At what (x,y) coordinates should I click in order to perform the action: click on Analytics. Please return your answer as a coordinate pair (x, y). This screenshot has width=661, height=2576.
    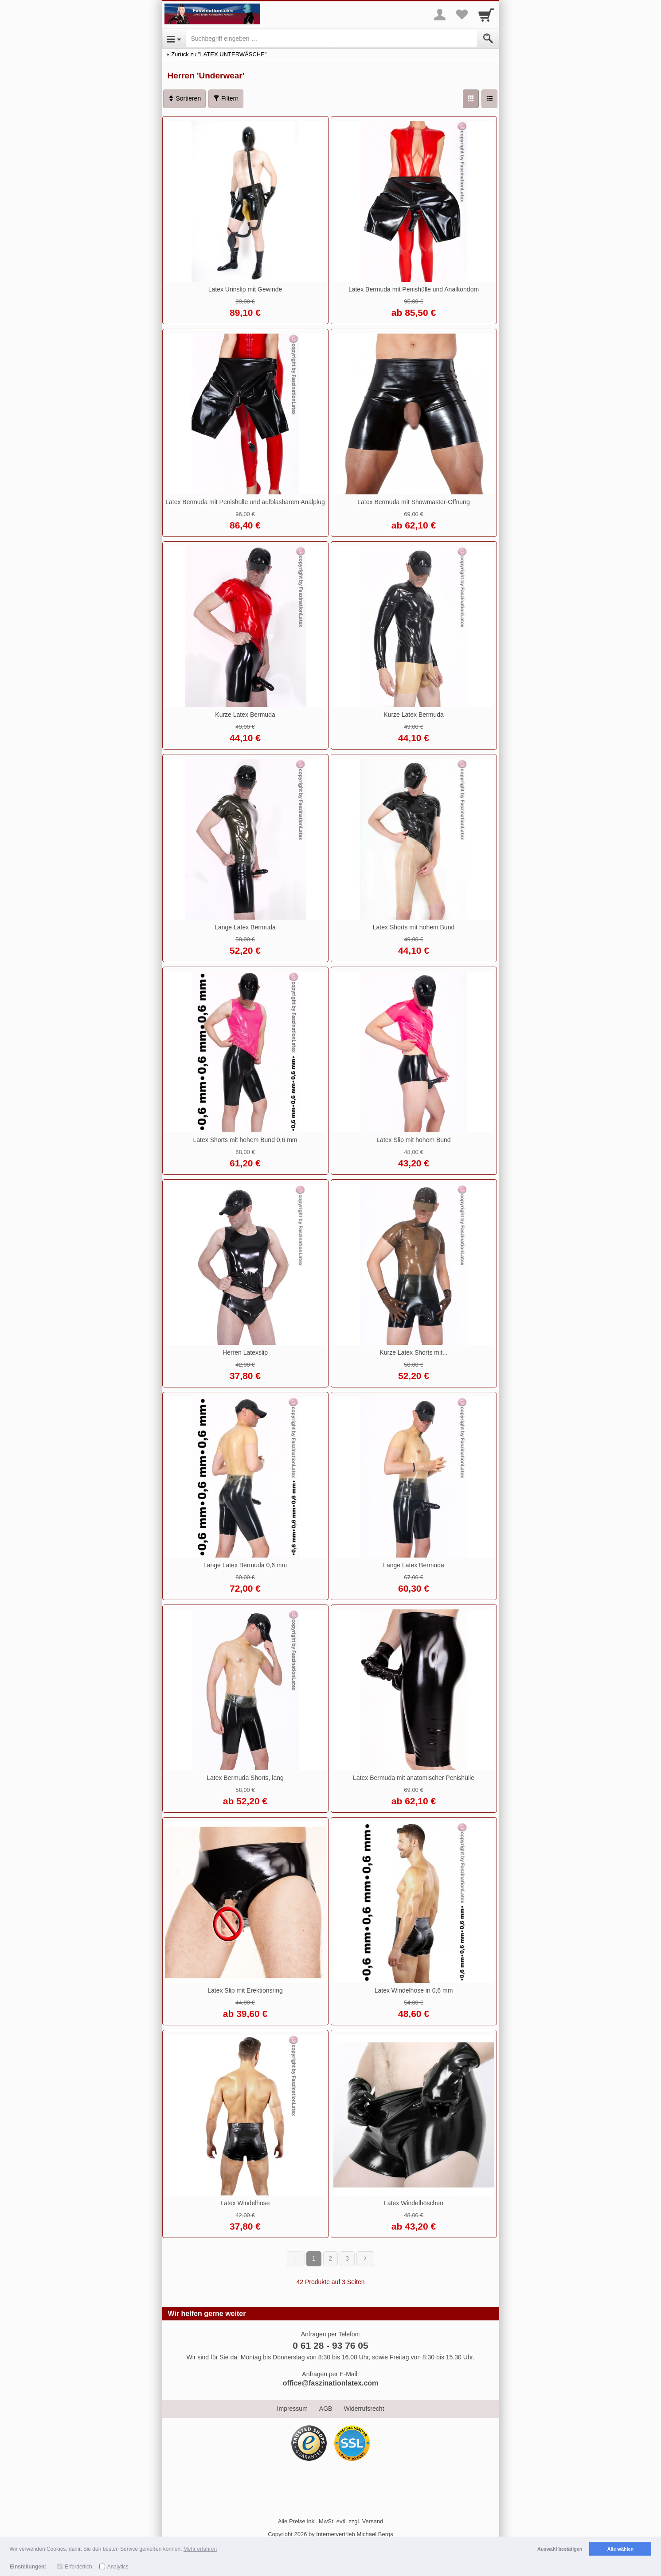
    Looking at the image, I should click on (118, 2567).